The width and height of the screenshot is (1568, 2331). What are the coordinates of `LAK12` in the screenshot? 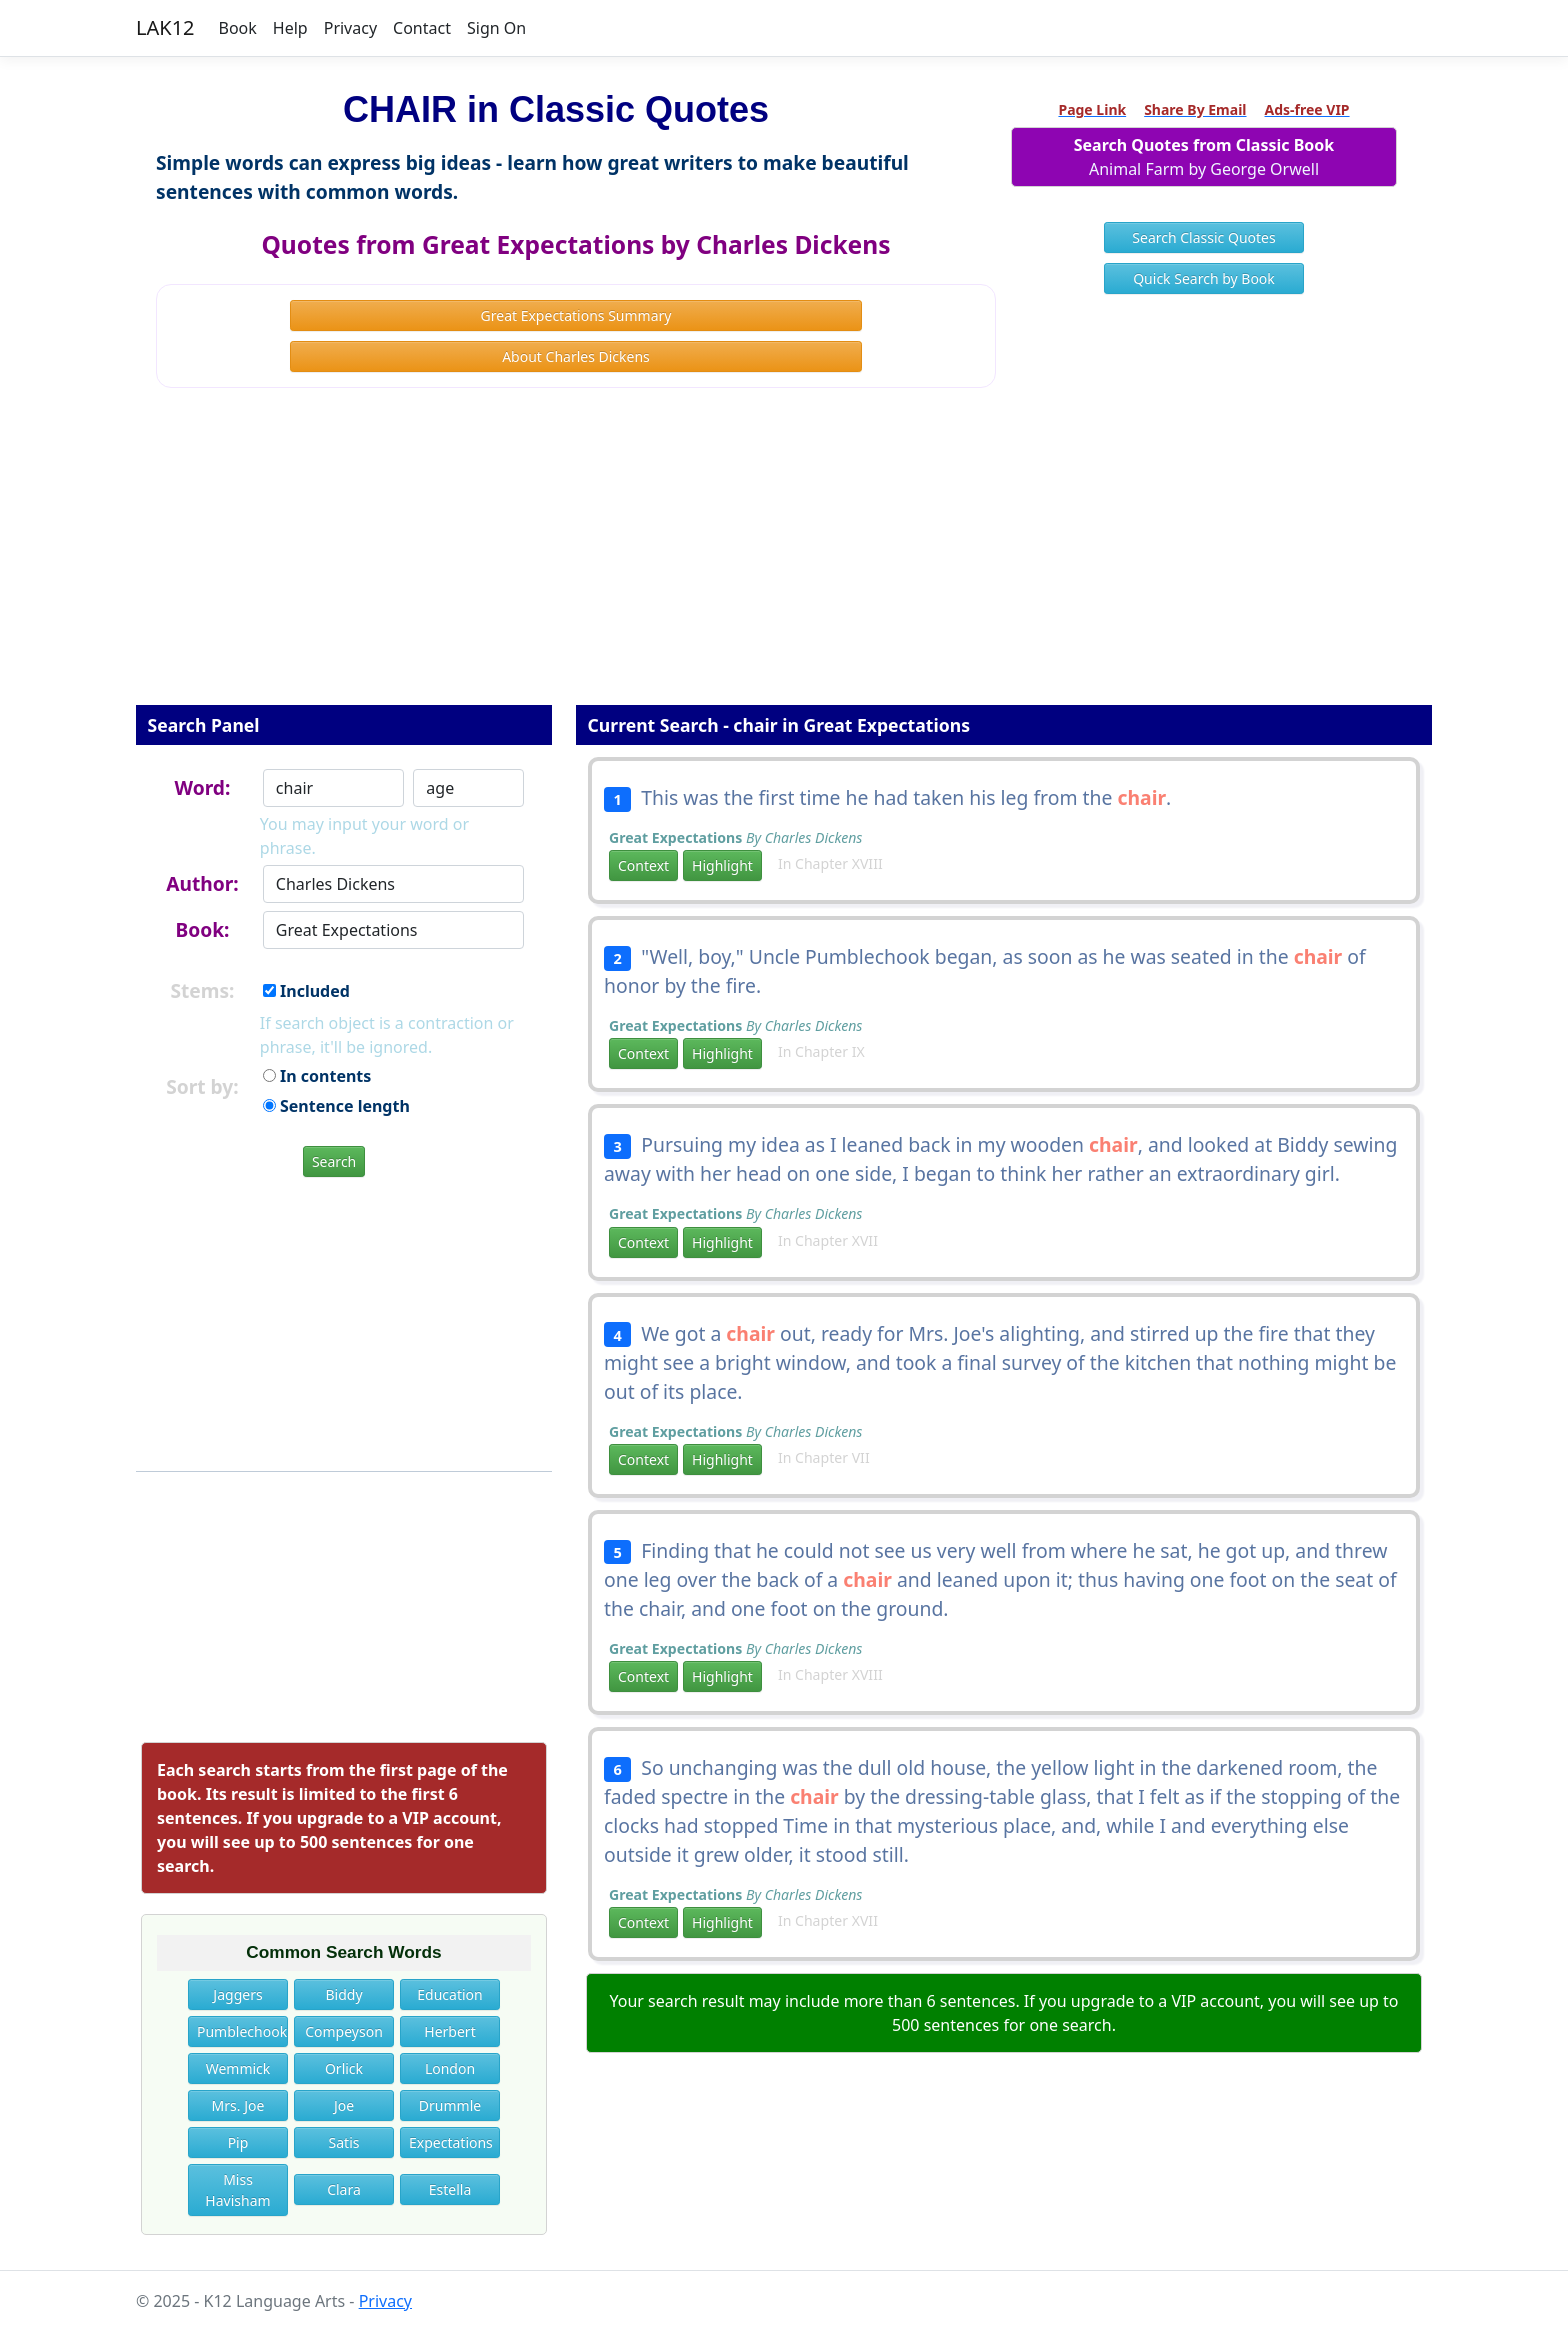 It's located at (165, 27).